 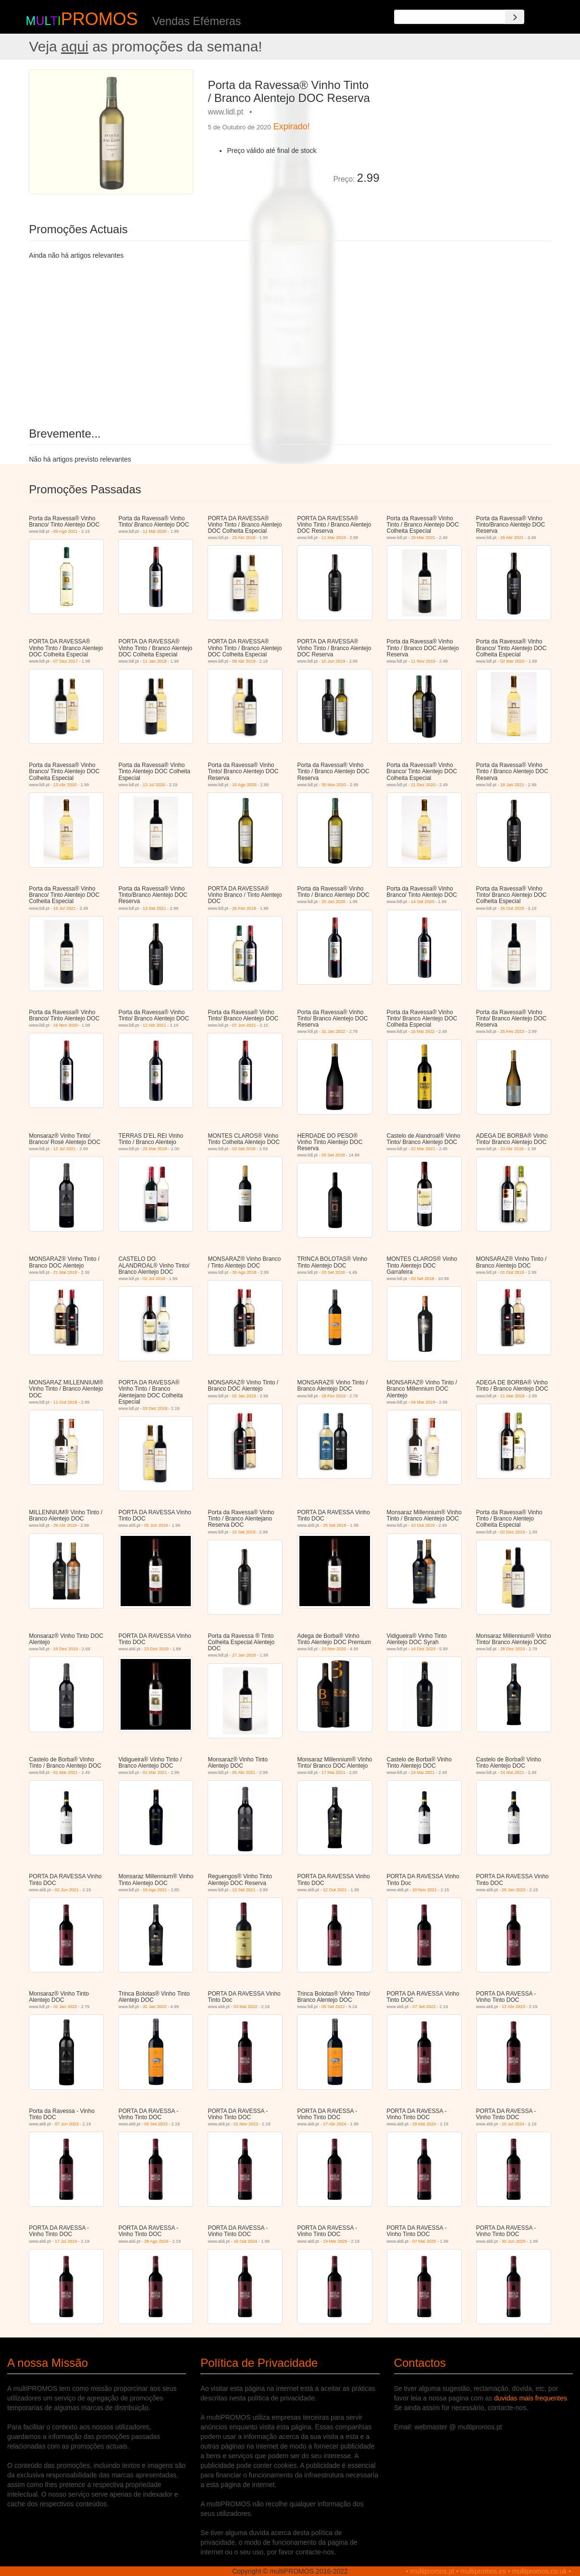 What do you see at coordinates (539, 2571) in the screenshot?
I see `multipromos.co.uk` at bounding box center [539, 2571].